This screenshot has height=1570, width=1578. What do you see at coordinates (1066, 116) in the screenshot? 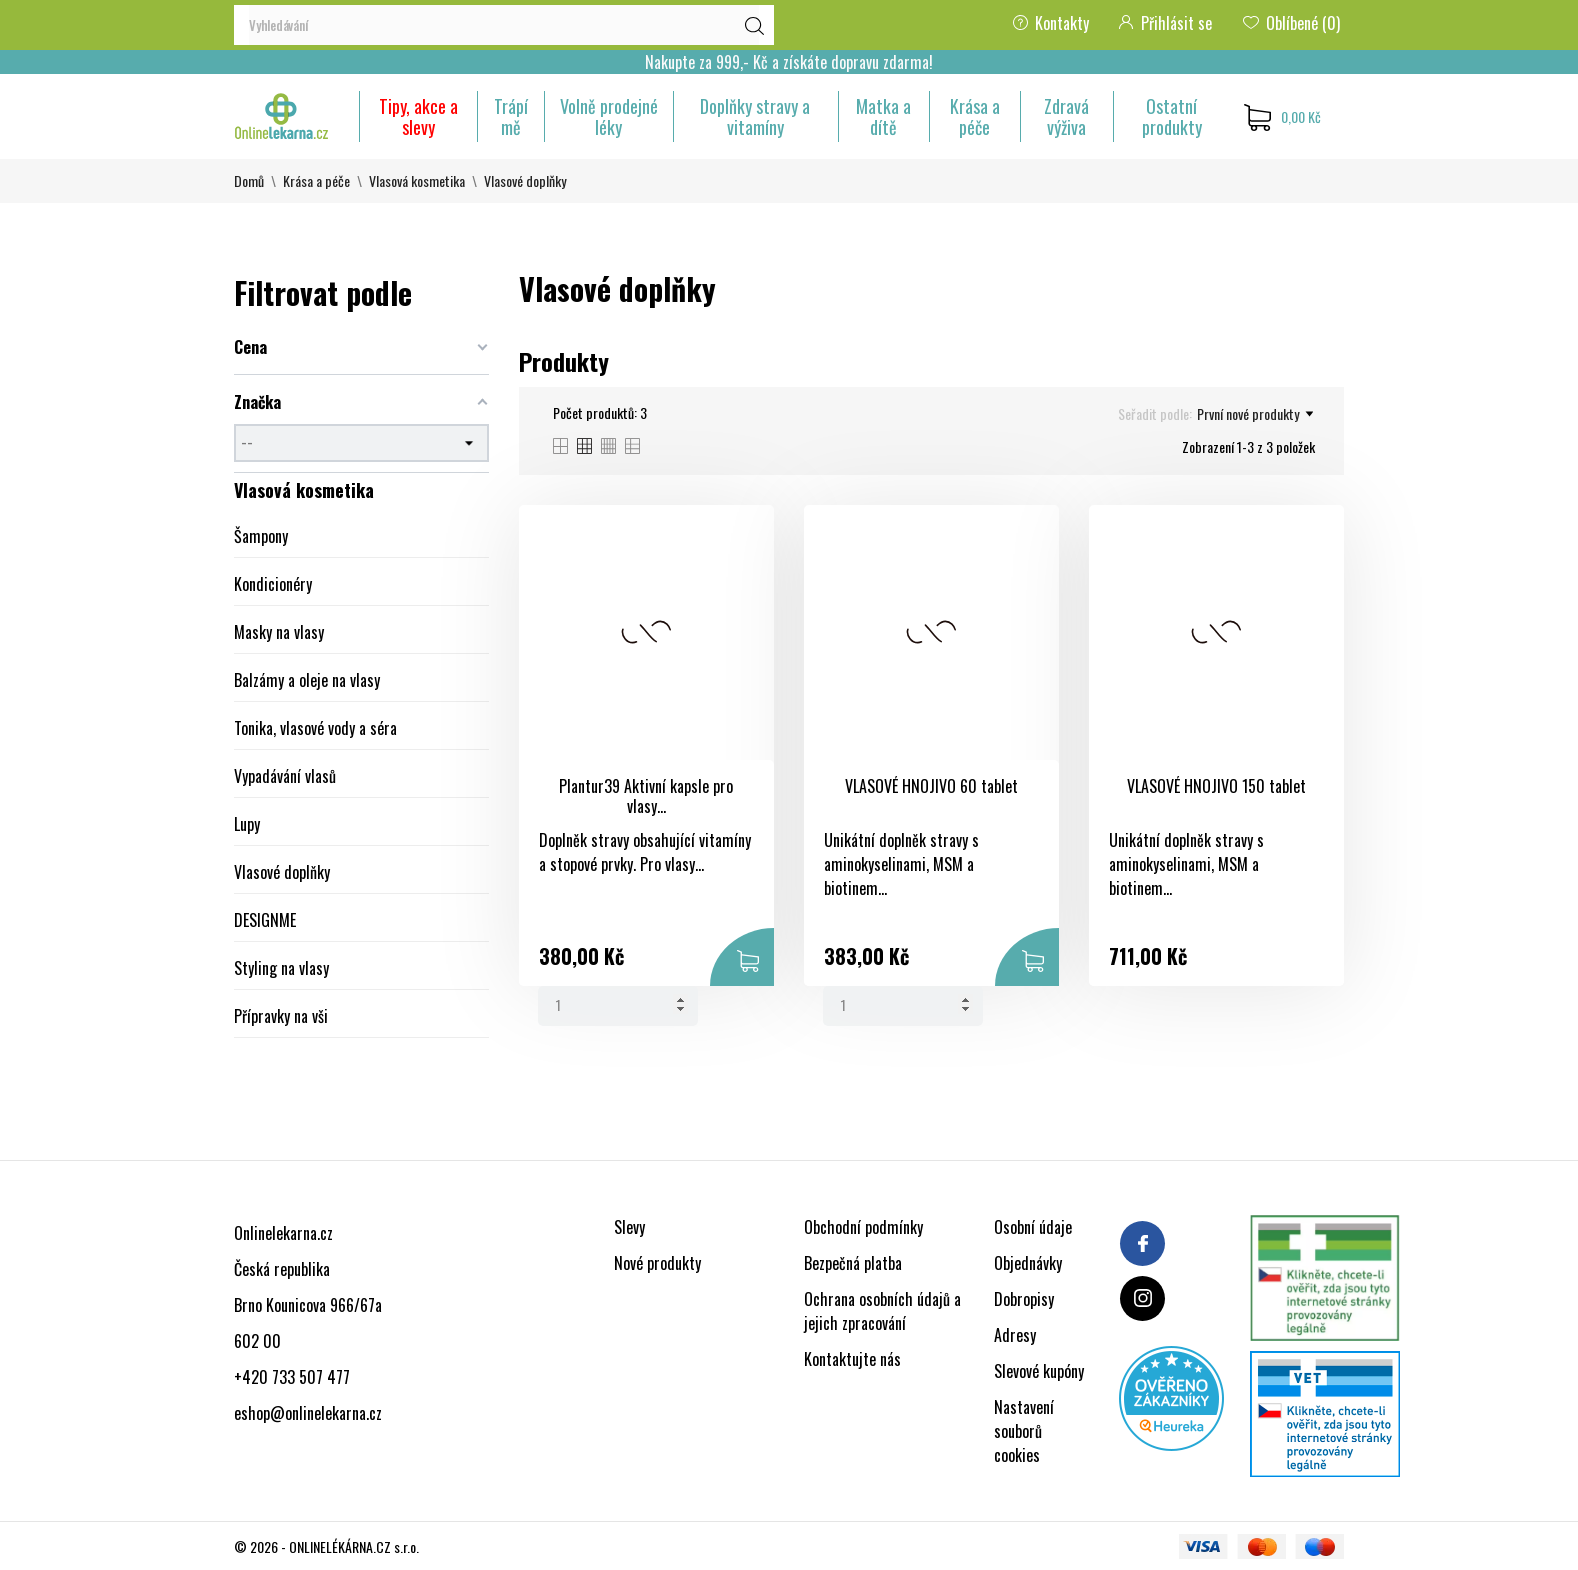
I see `Zdravá výživa` at bounding box center [1066, 116].